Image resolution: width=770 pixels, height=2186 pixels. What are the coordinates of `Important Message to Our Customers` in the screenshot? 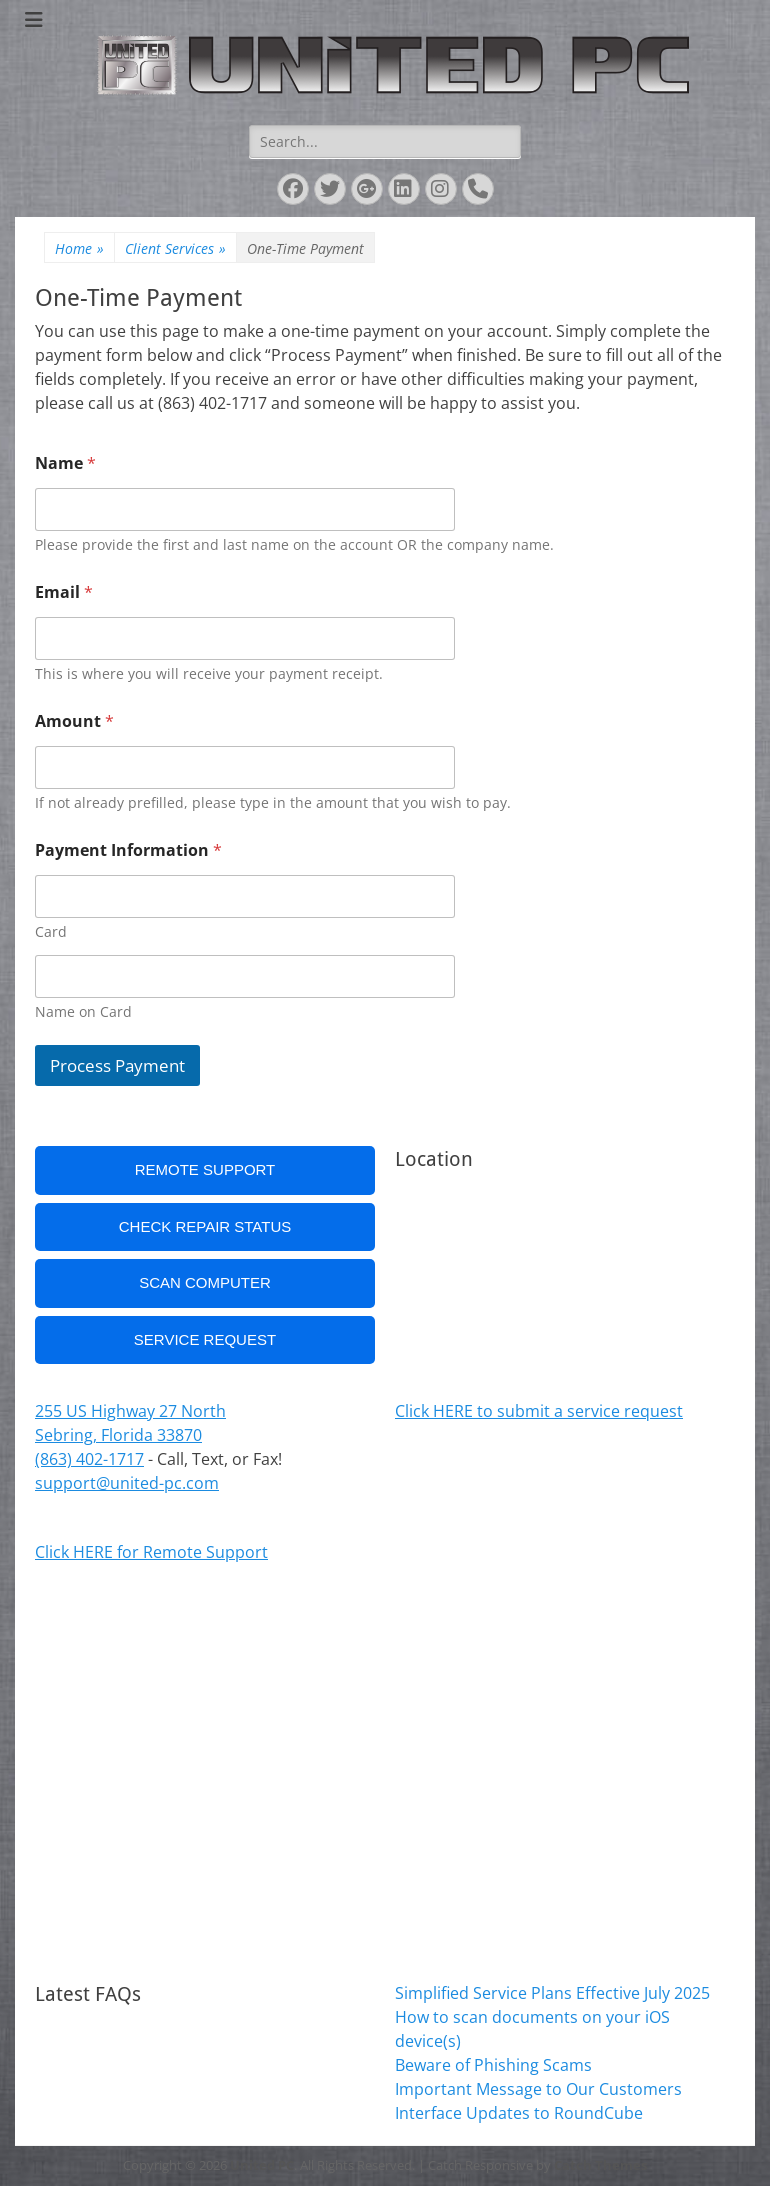 It's located at (538, 2089).